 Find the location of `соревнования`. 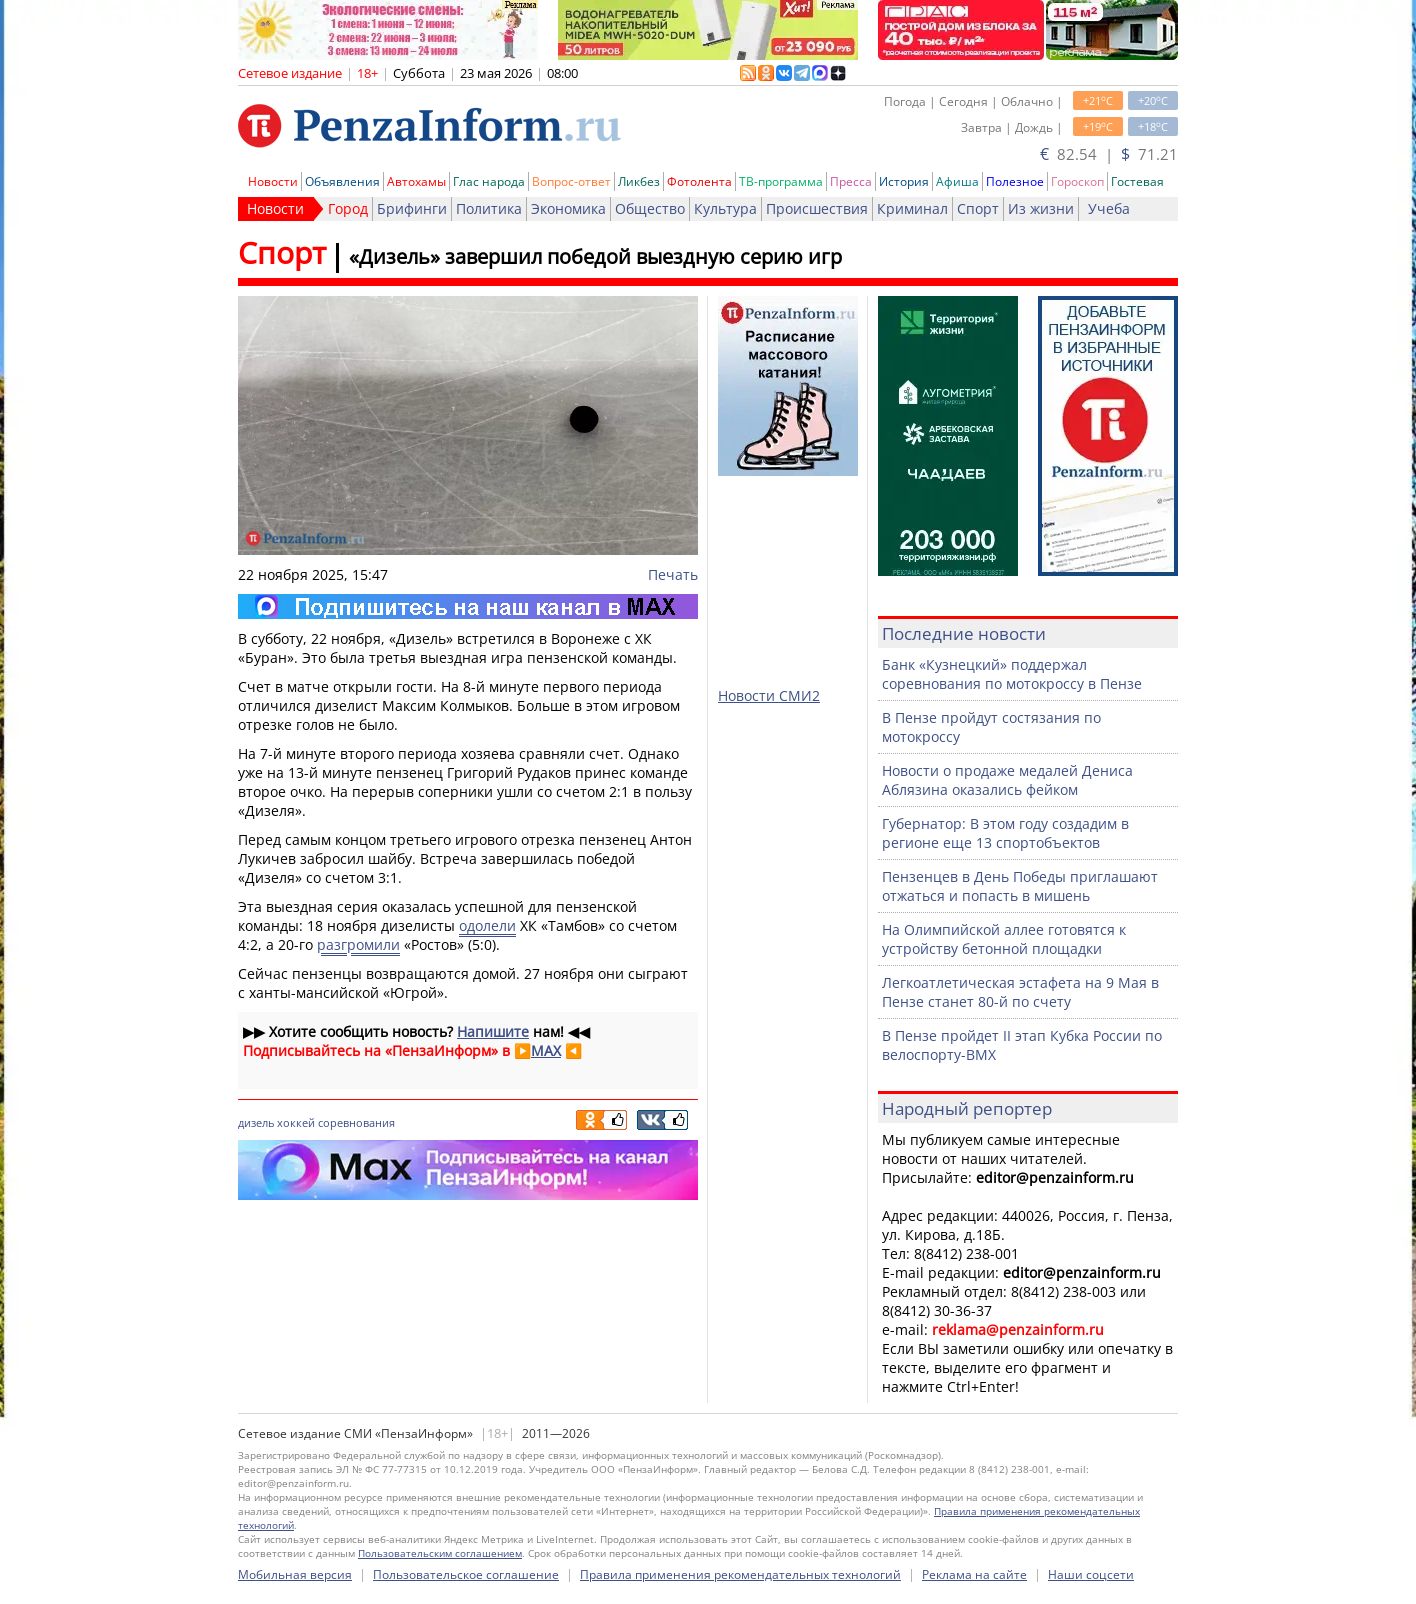

соревнования is located at coordinates (356, 1122).